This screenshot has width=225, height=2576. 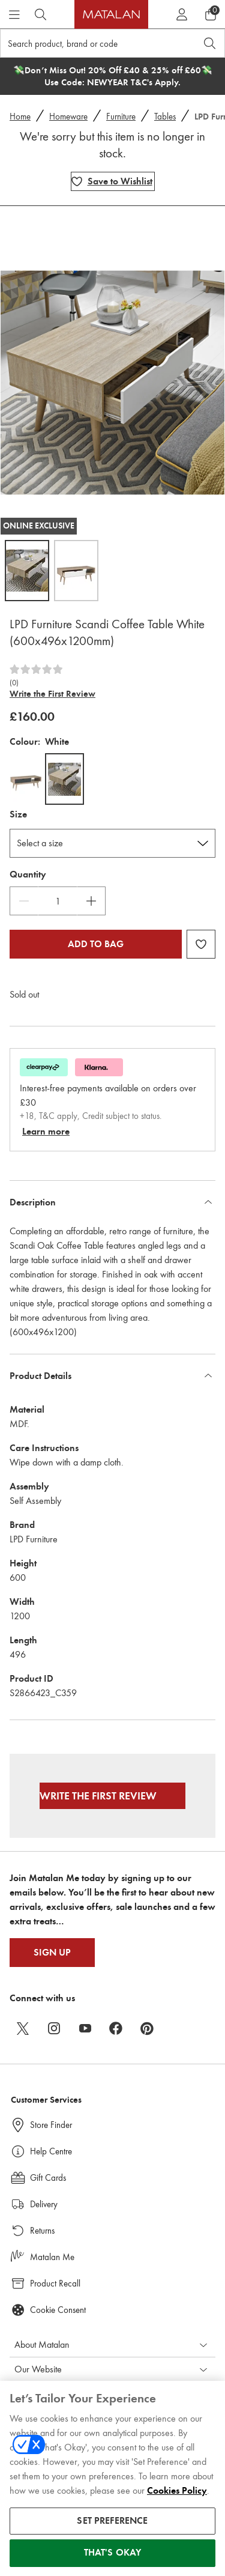 What do you see at coordinates (52, 2257) in the screenshot?
I see `Matalan Me` at bounding box center [52, 2257].